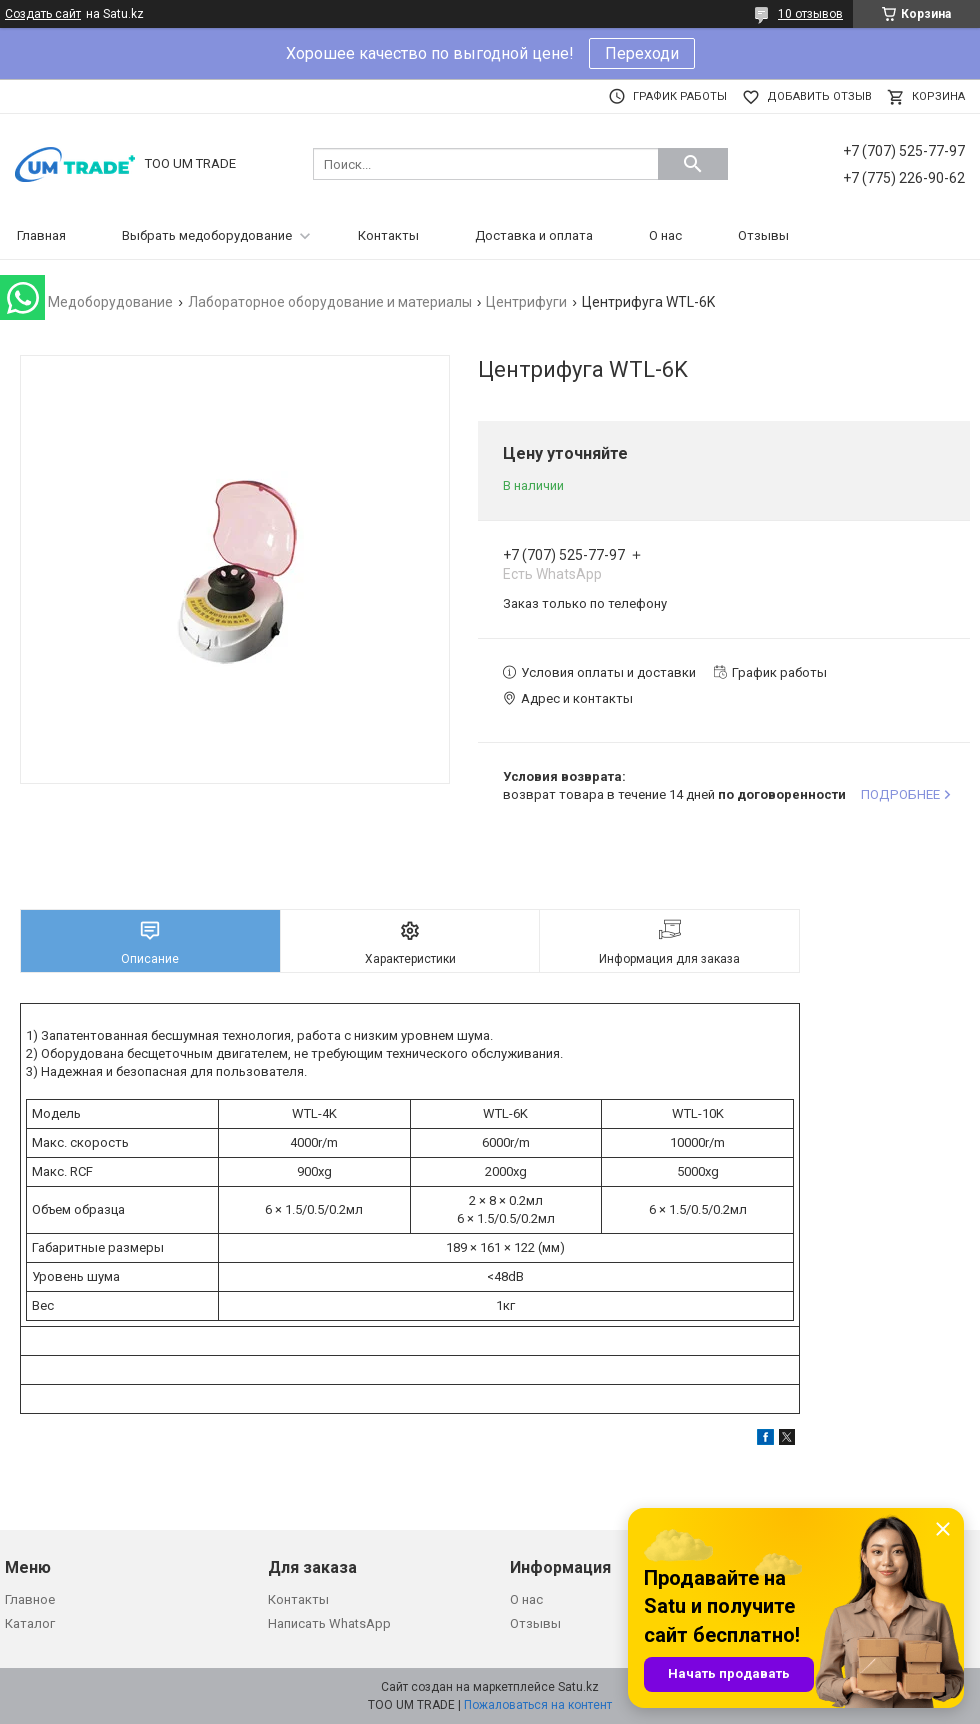 The width and height of the screenshot is (980, 1724). What do you see at coordinates (538, 1705) in the screenshot?
I see `Пожаловаться на контент` at bounding box center [538, 1705].